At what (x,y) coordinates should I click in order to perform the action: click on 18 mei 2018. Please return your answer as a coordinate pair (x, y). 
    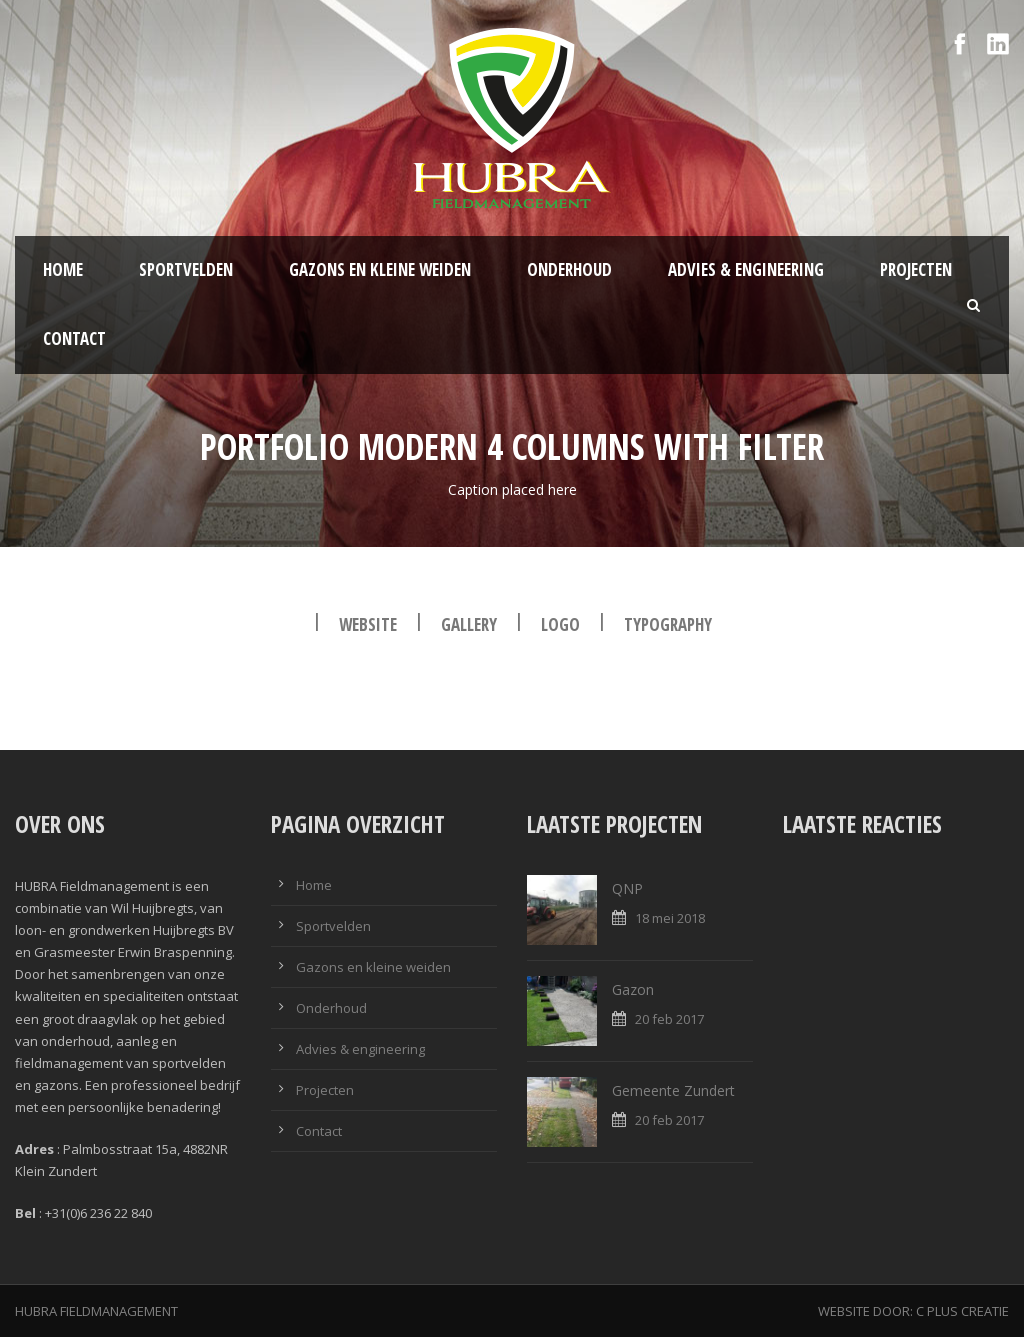
    Looking at the image, I should click on (670, 918).